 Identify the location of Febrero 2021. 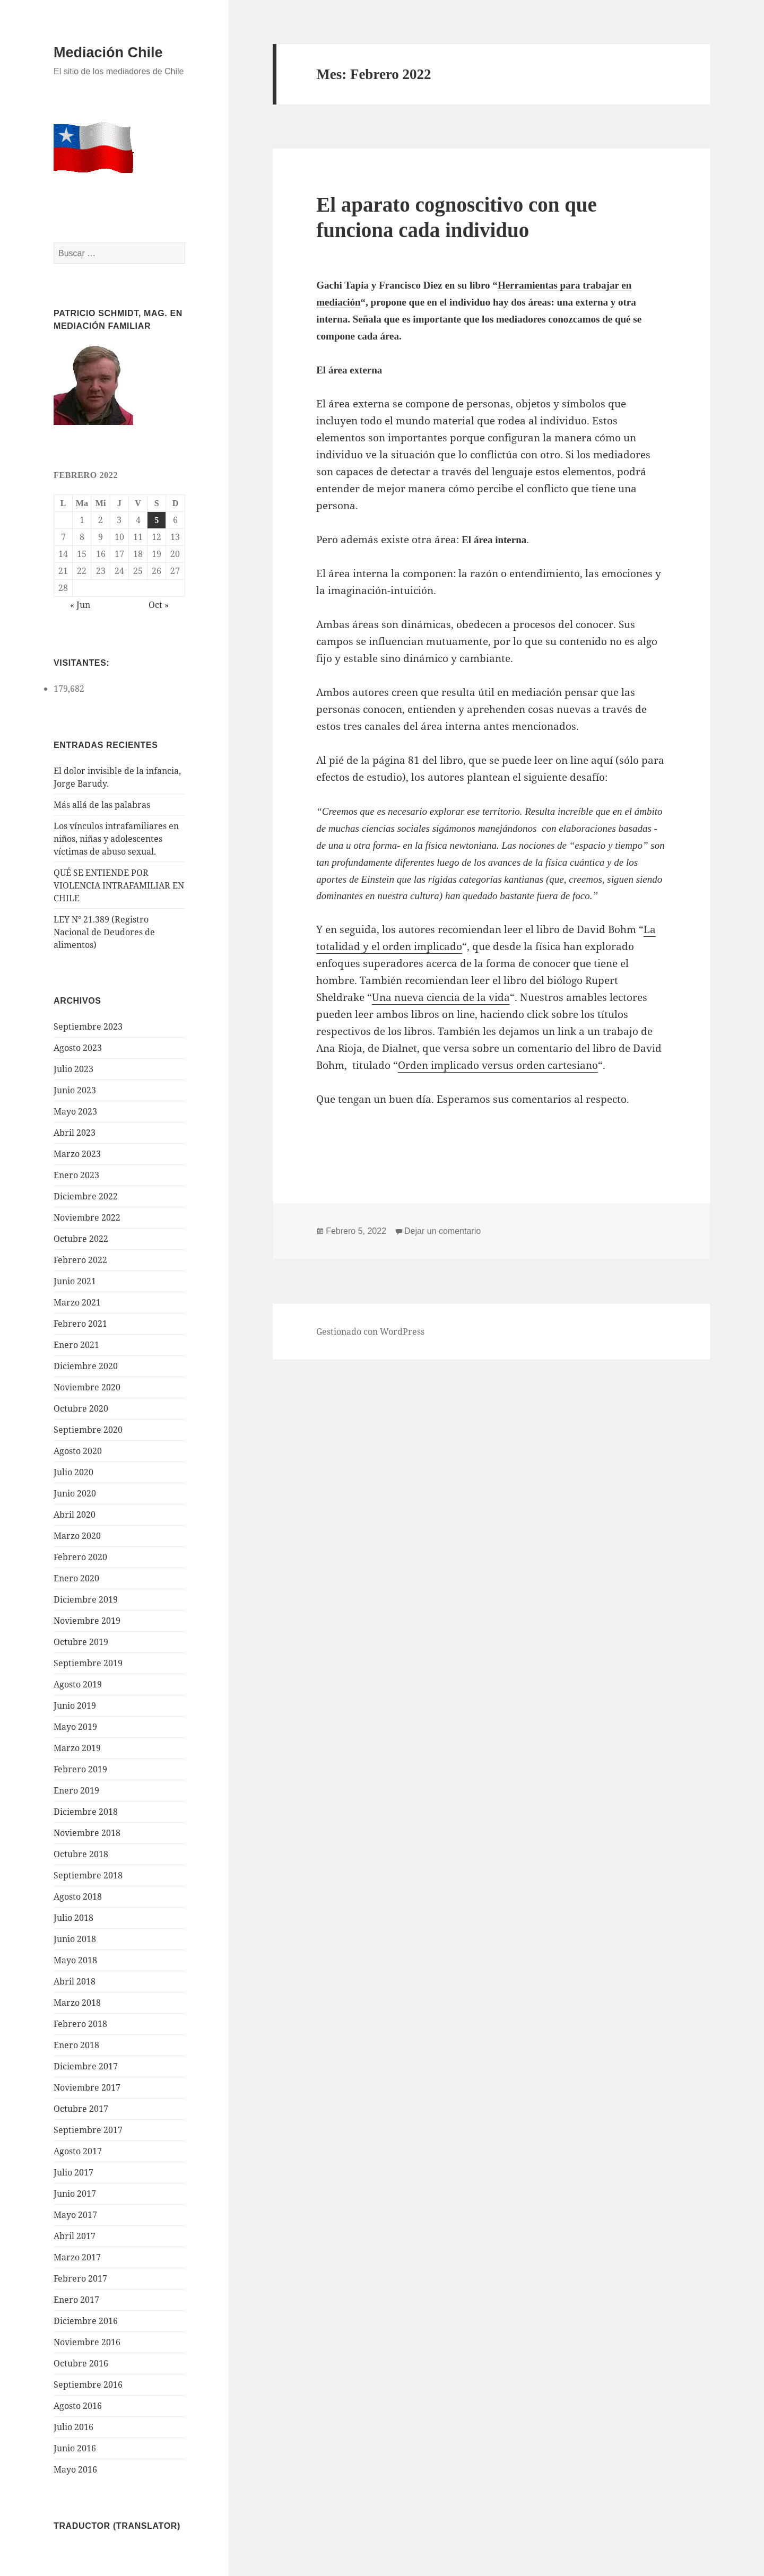
(80, 1323).